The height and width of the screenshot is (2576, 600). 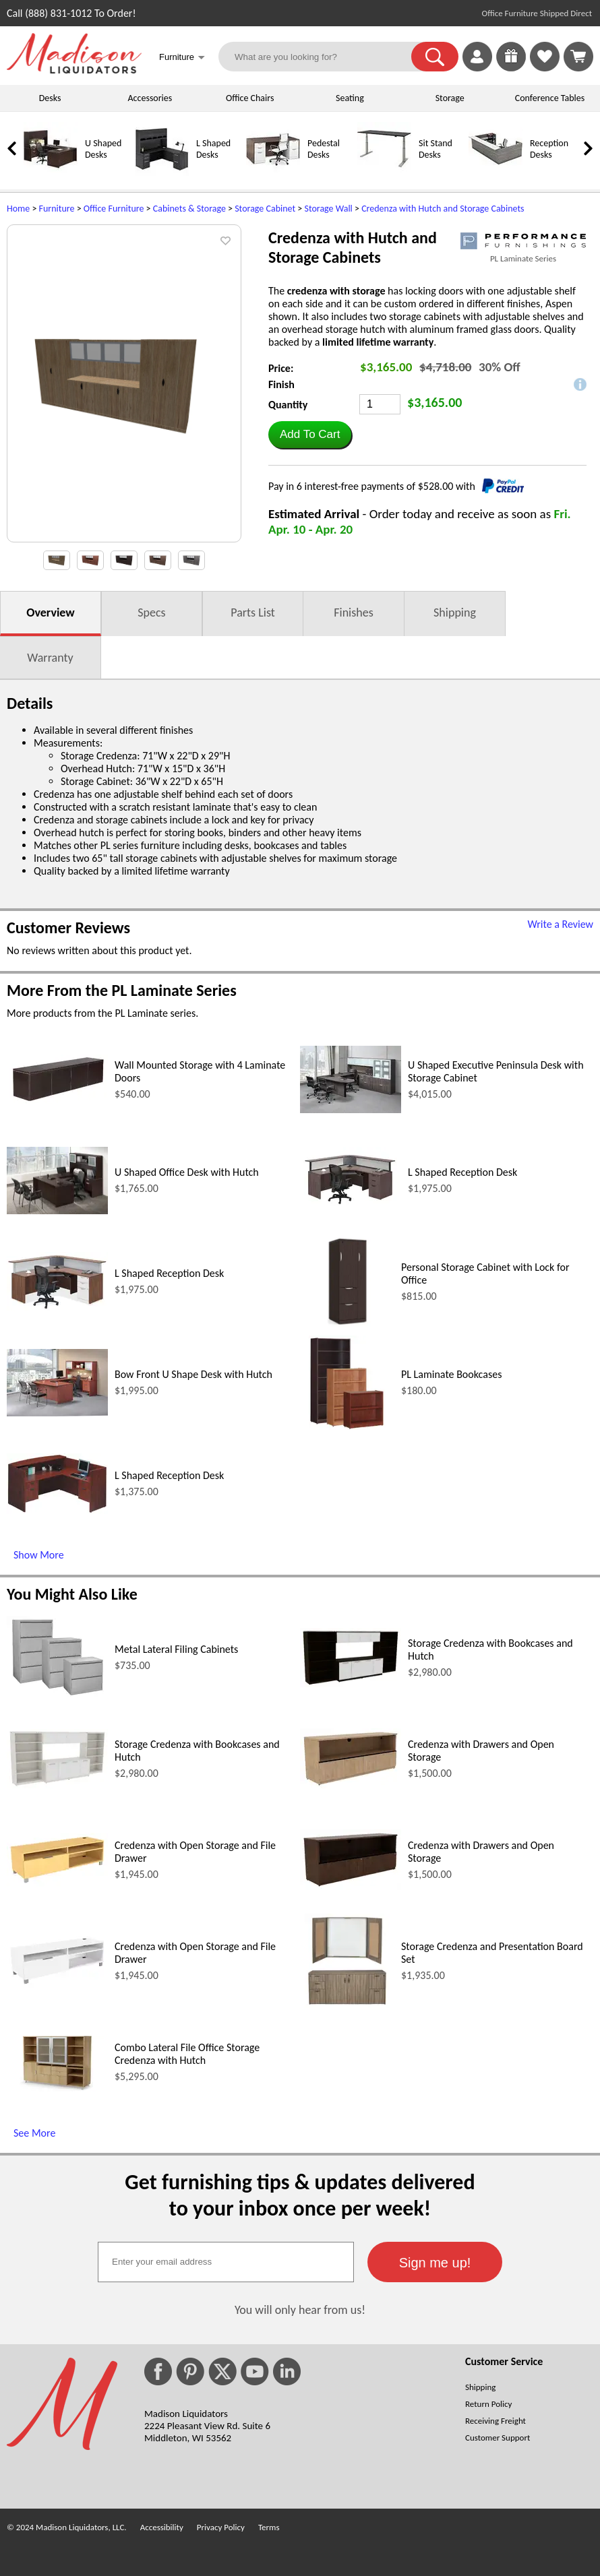 What do you see at coordinates (57, 1100) in the screenshot?
I see `[Wall Mounted Storage with 4 Laminate Doors (opens in a new window)]` at bounding box center [57, 1100].